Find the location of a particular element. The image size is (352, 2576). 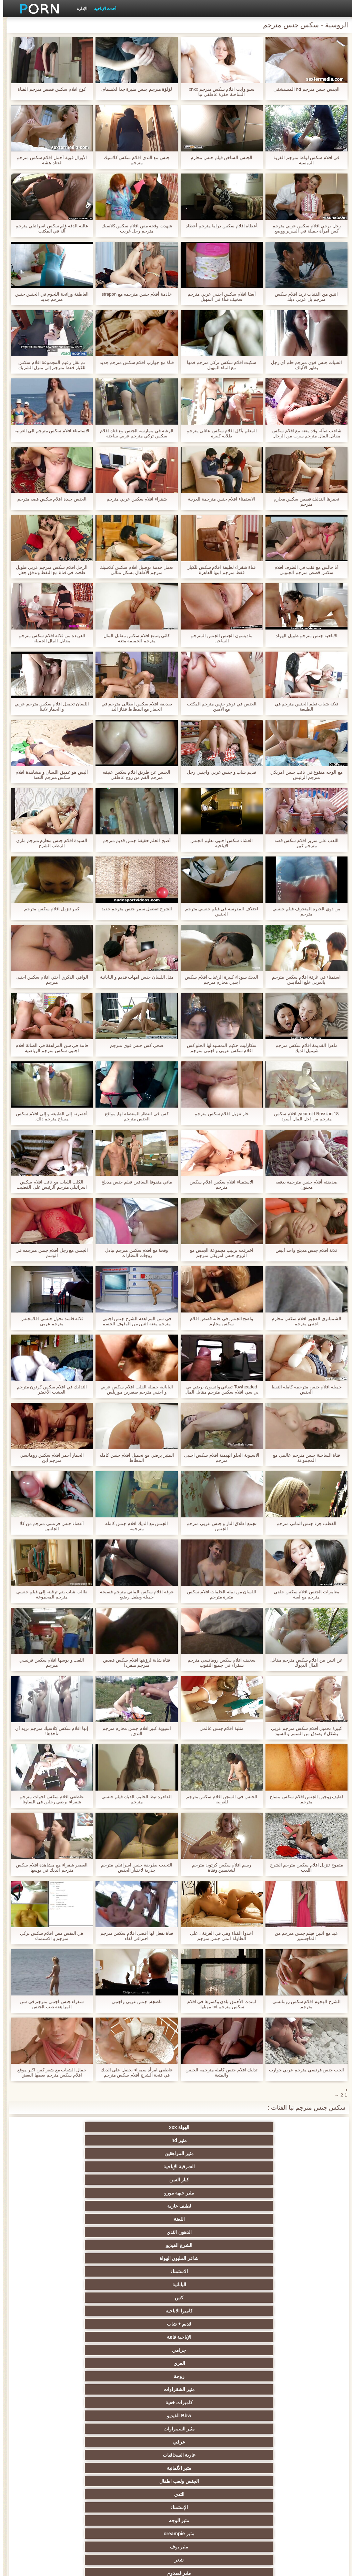

الإباحية فاتنة is located at coordinates (277, 2179).